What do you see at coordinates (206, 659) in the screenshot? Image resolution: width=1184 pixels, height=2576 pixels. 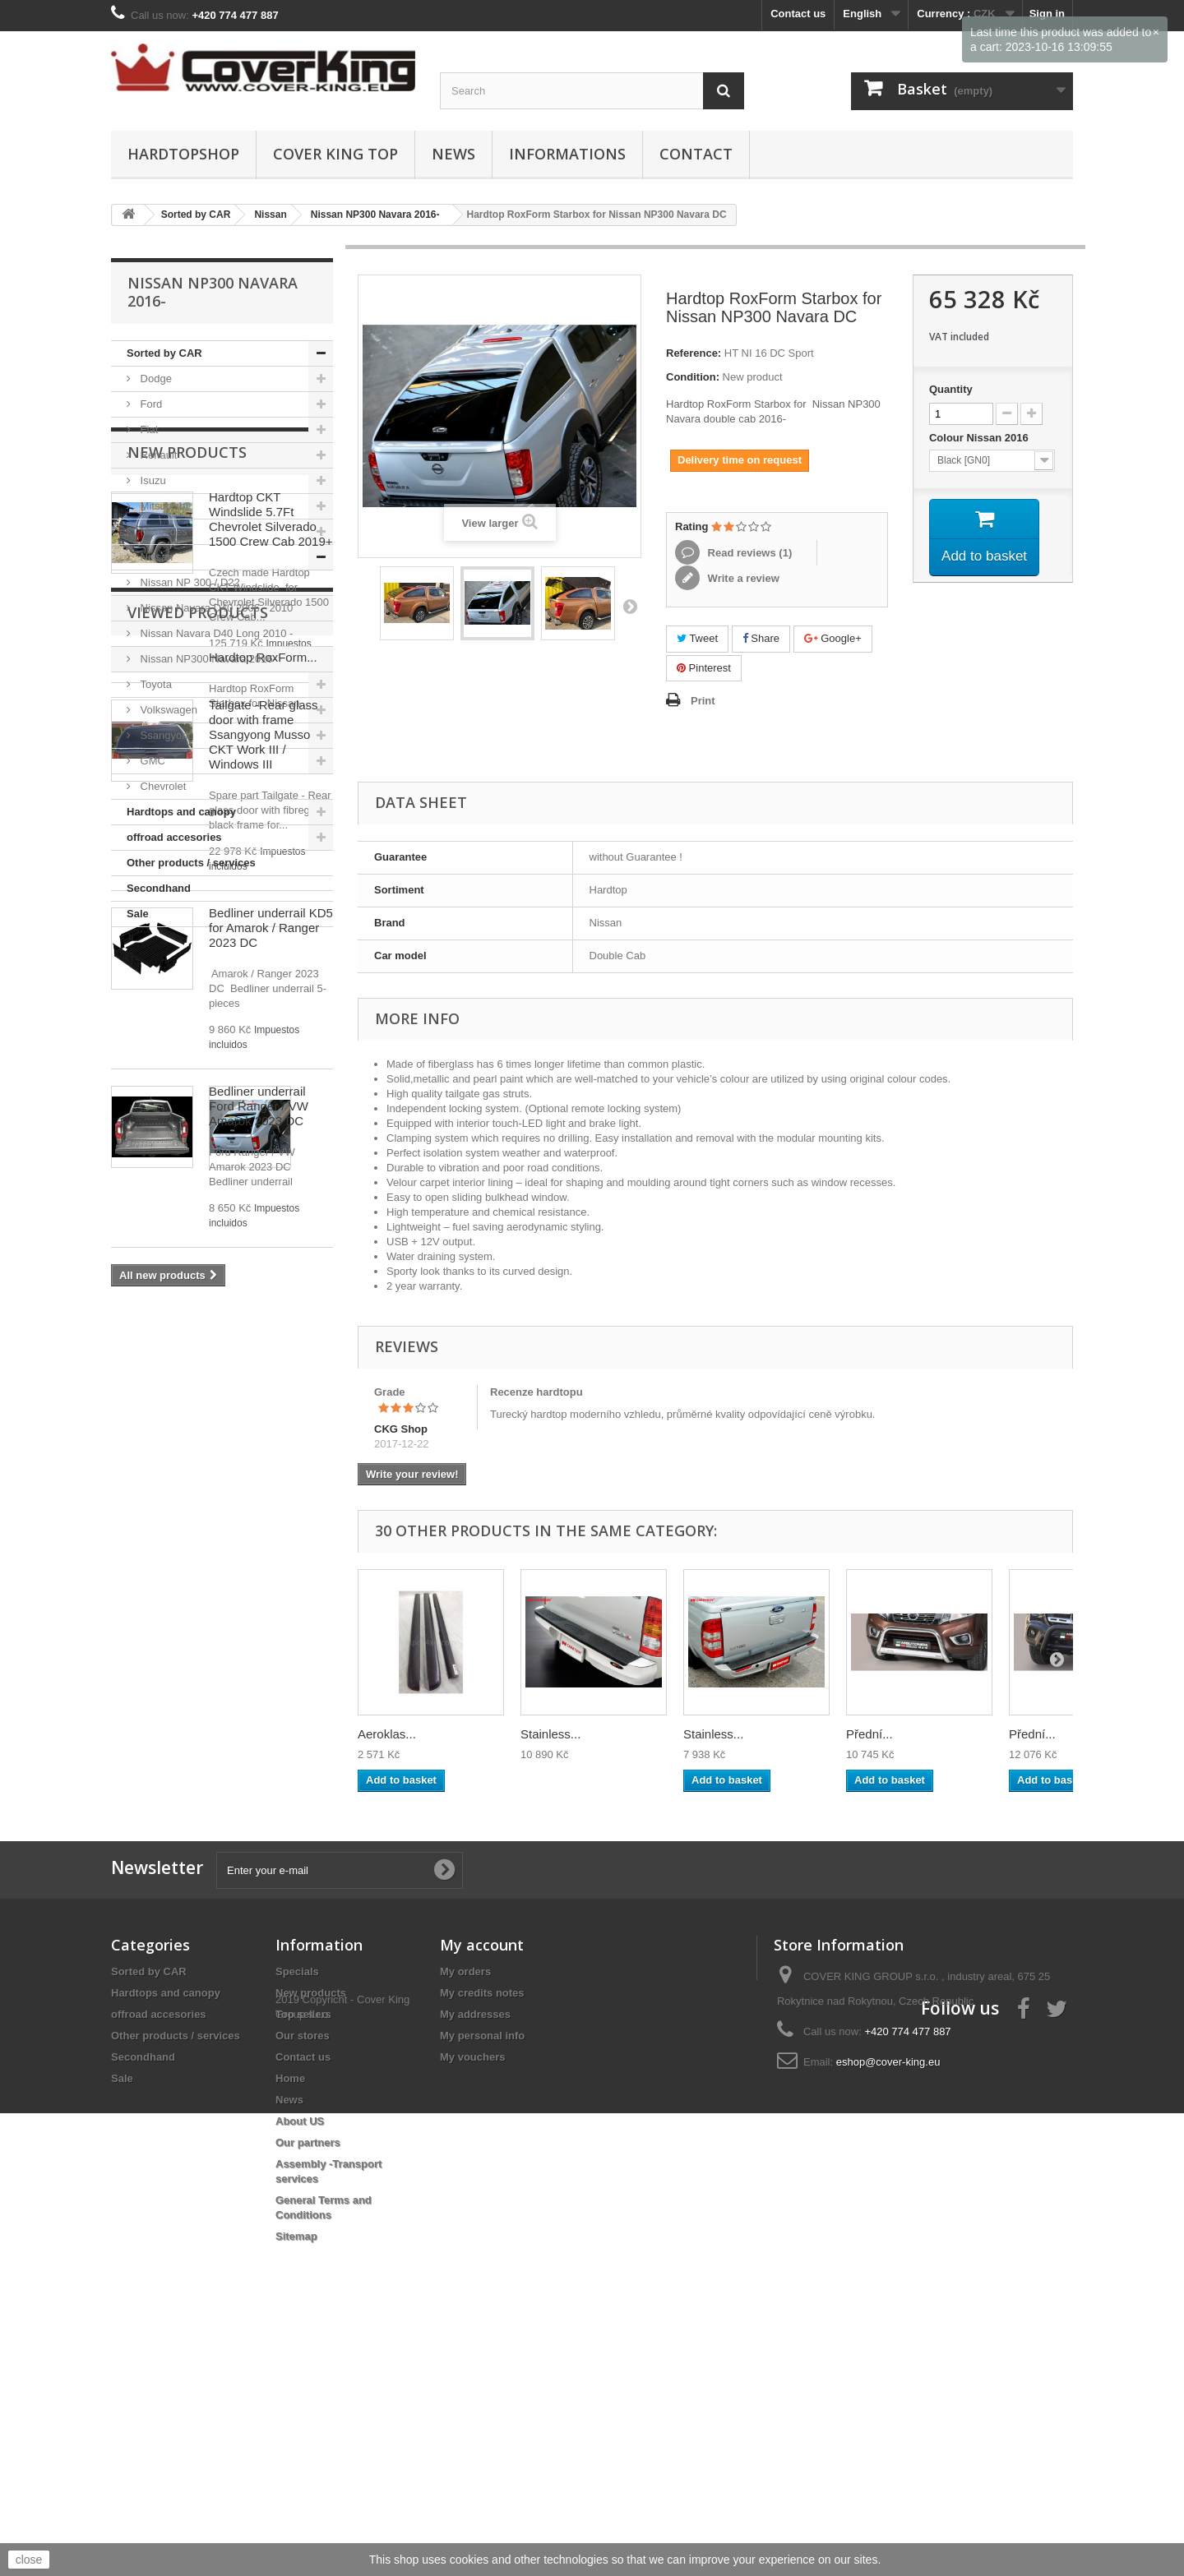 I see `Nissan NP300 Navara 2016-` at bounding box center [206, 659].